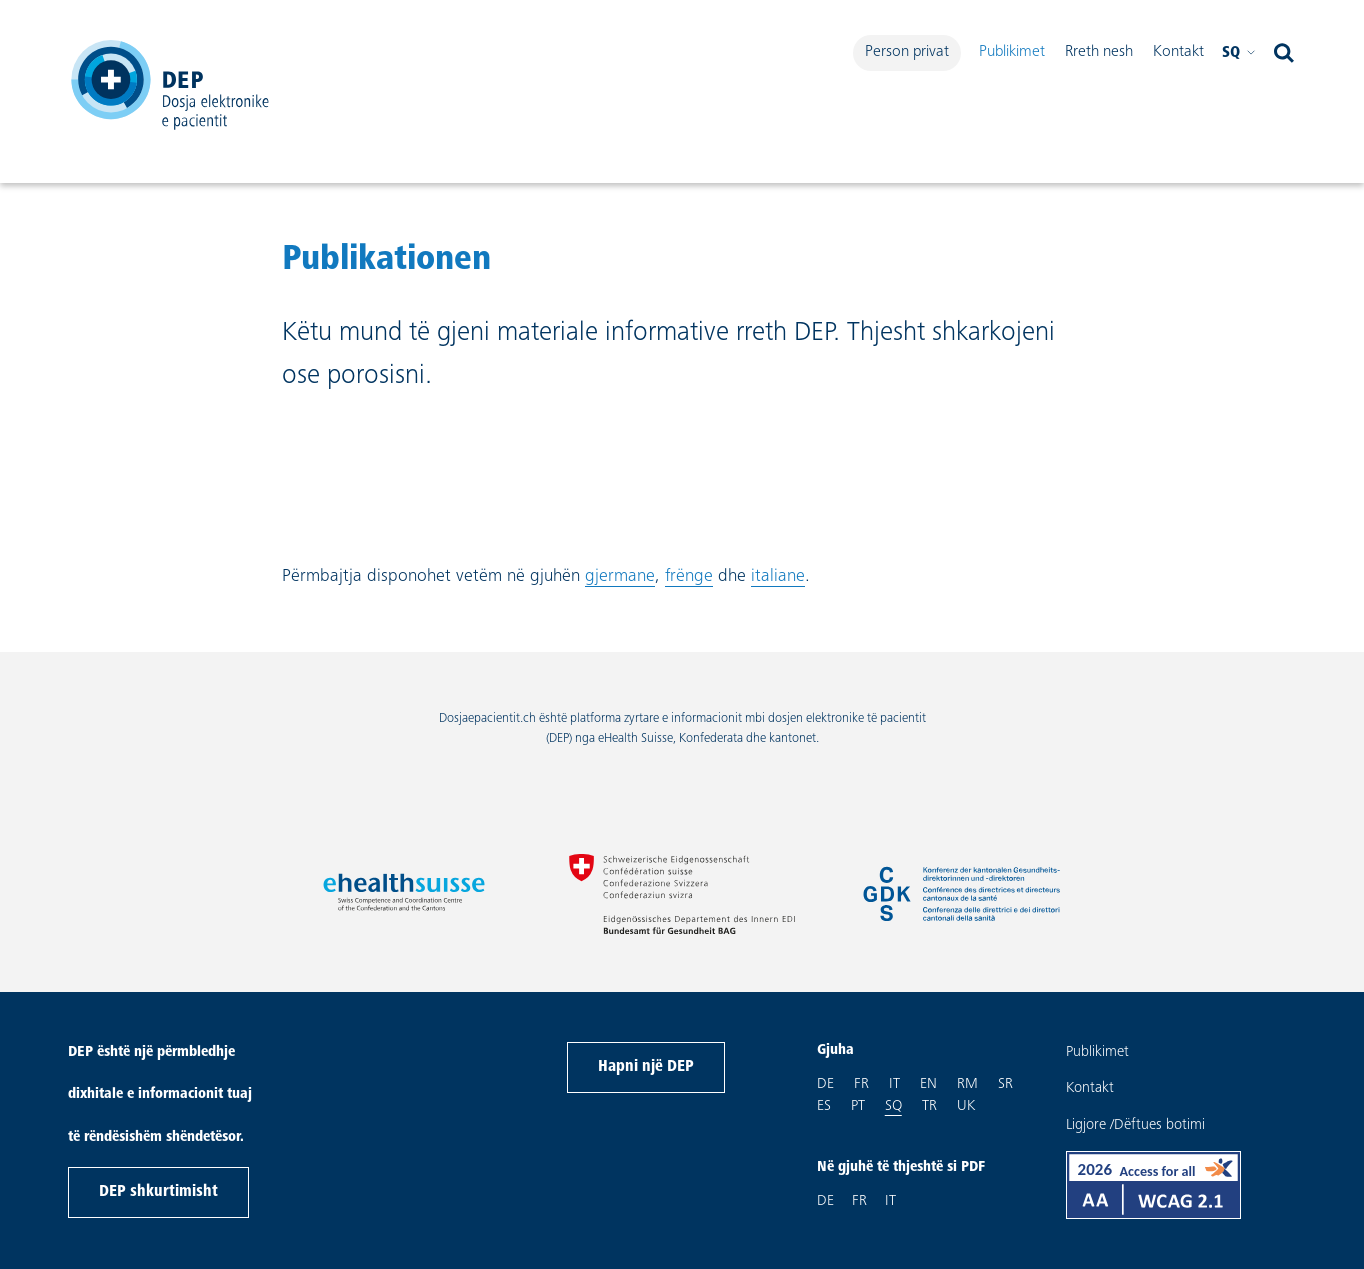  What do you see at coordinates (825, 1201) in the screenshot?
I see `DE` at bounding box center [825, 1201].